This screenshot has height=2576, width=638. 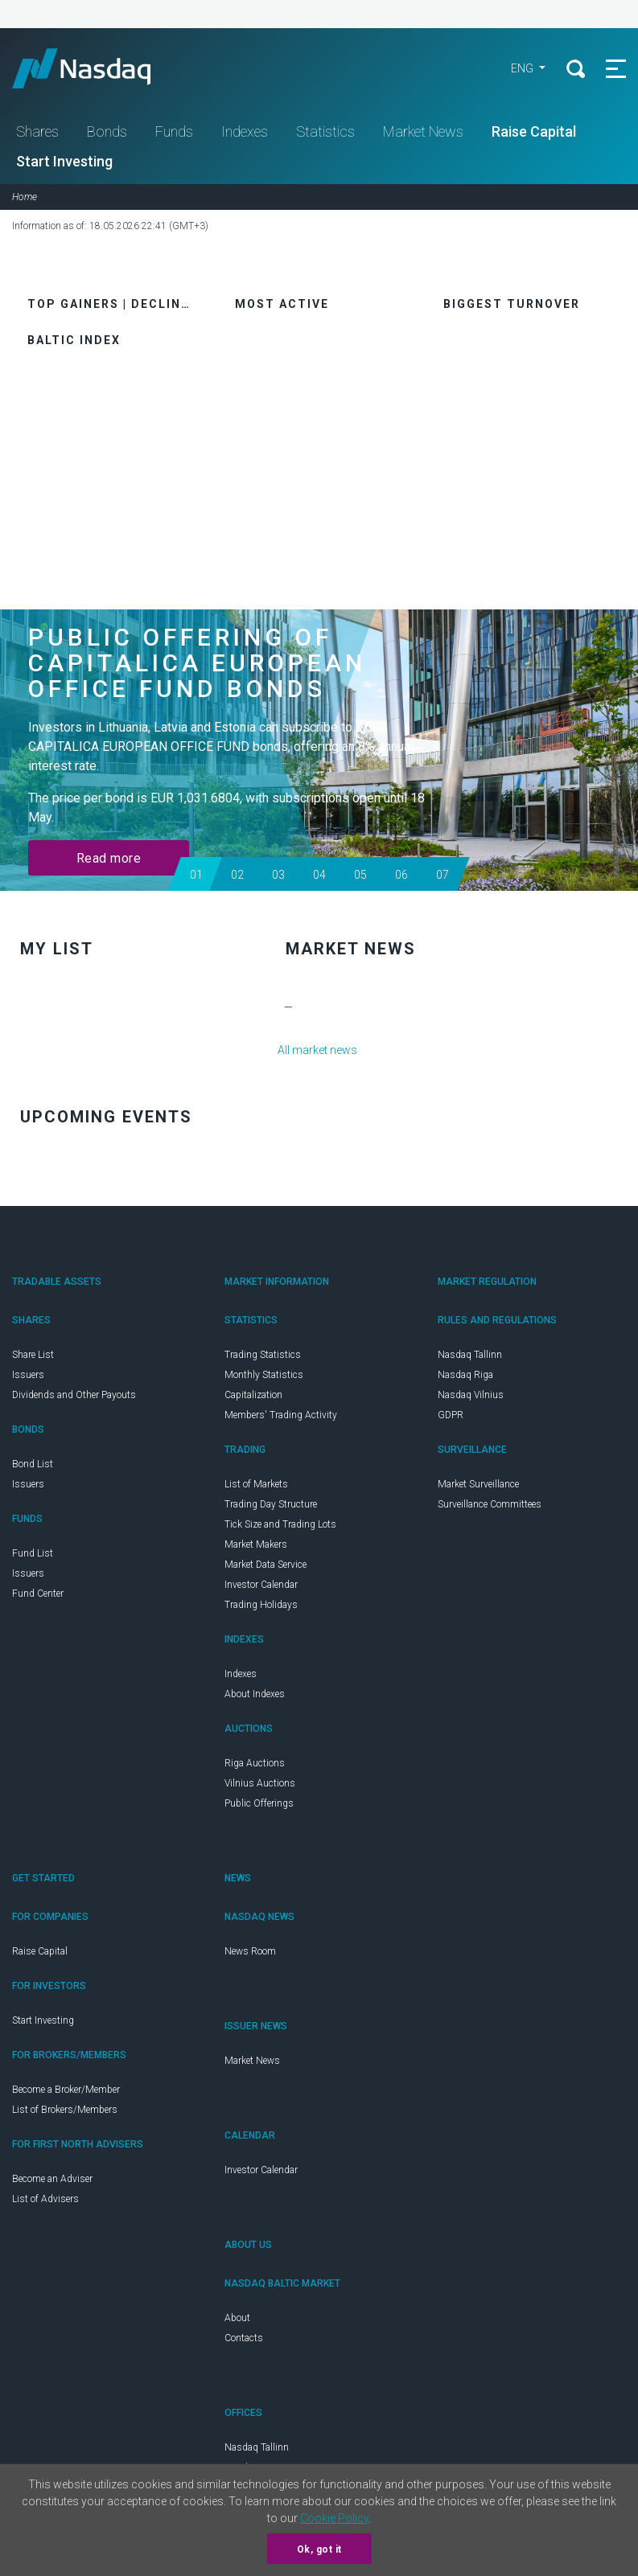 What do you see at coordinates (237, 2318) in the screenshot?
I see `About` at bounding box center [237, 2318].